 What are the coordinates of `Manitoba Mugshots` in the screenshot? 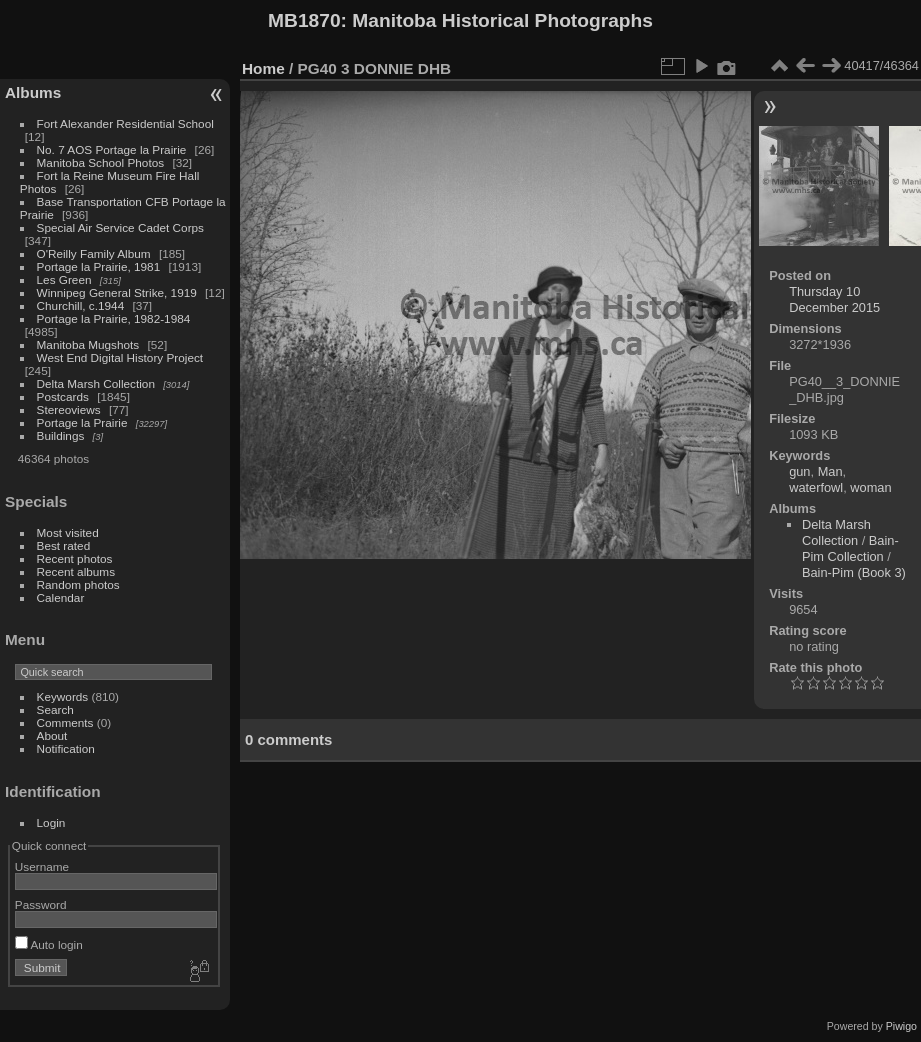 It's located at (88, 344).